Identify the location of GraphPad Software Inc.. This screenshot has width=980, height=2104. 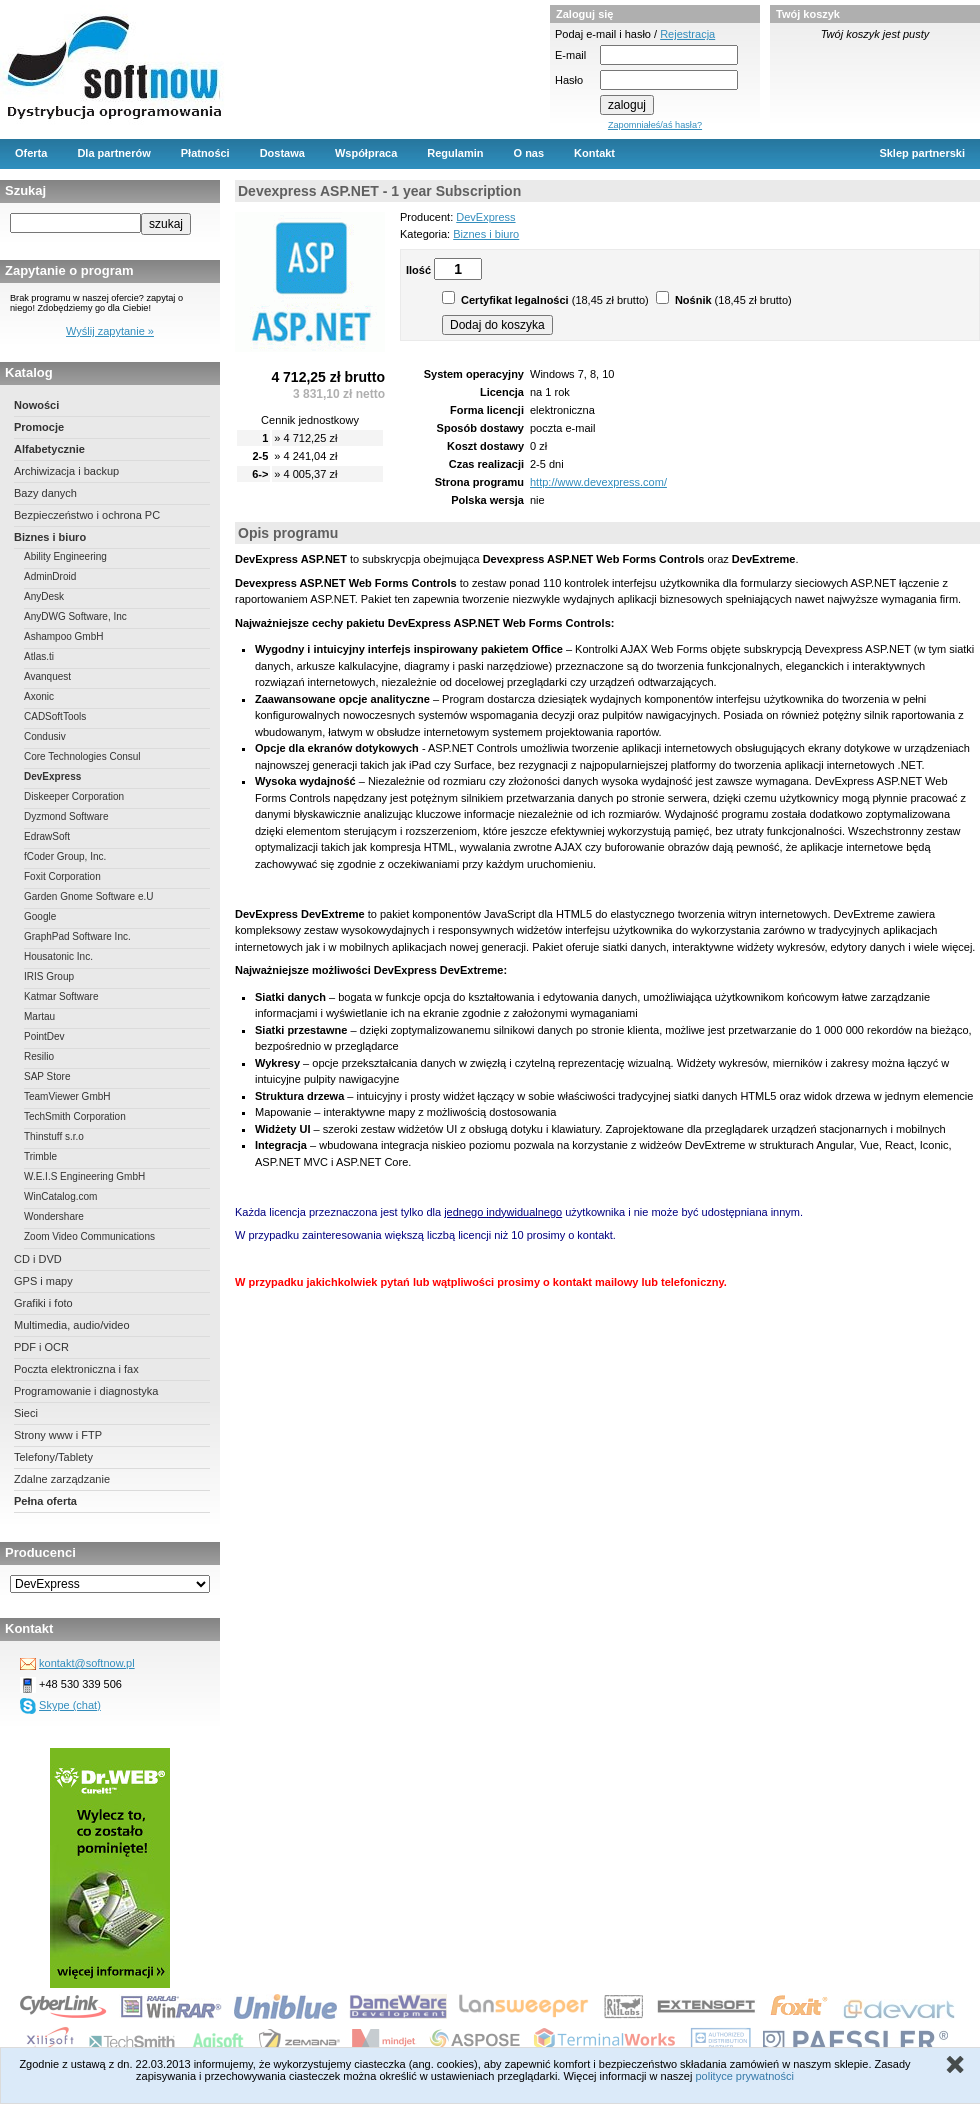
(77, 936).